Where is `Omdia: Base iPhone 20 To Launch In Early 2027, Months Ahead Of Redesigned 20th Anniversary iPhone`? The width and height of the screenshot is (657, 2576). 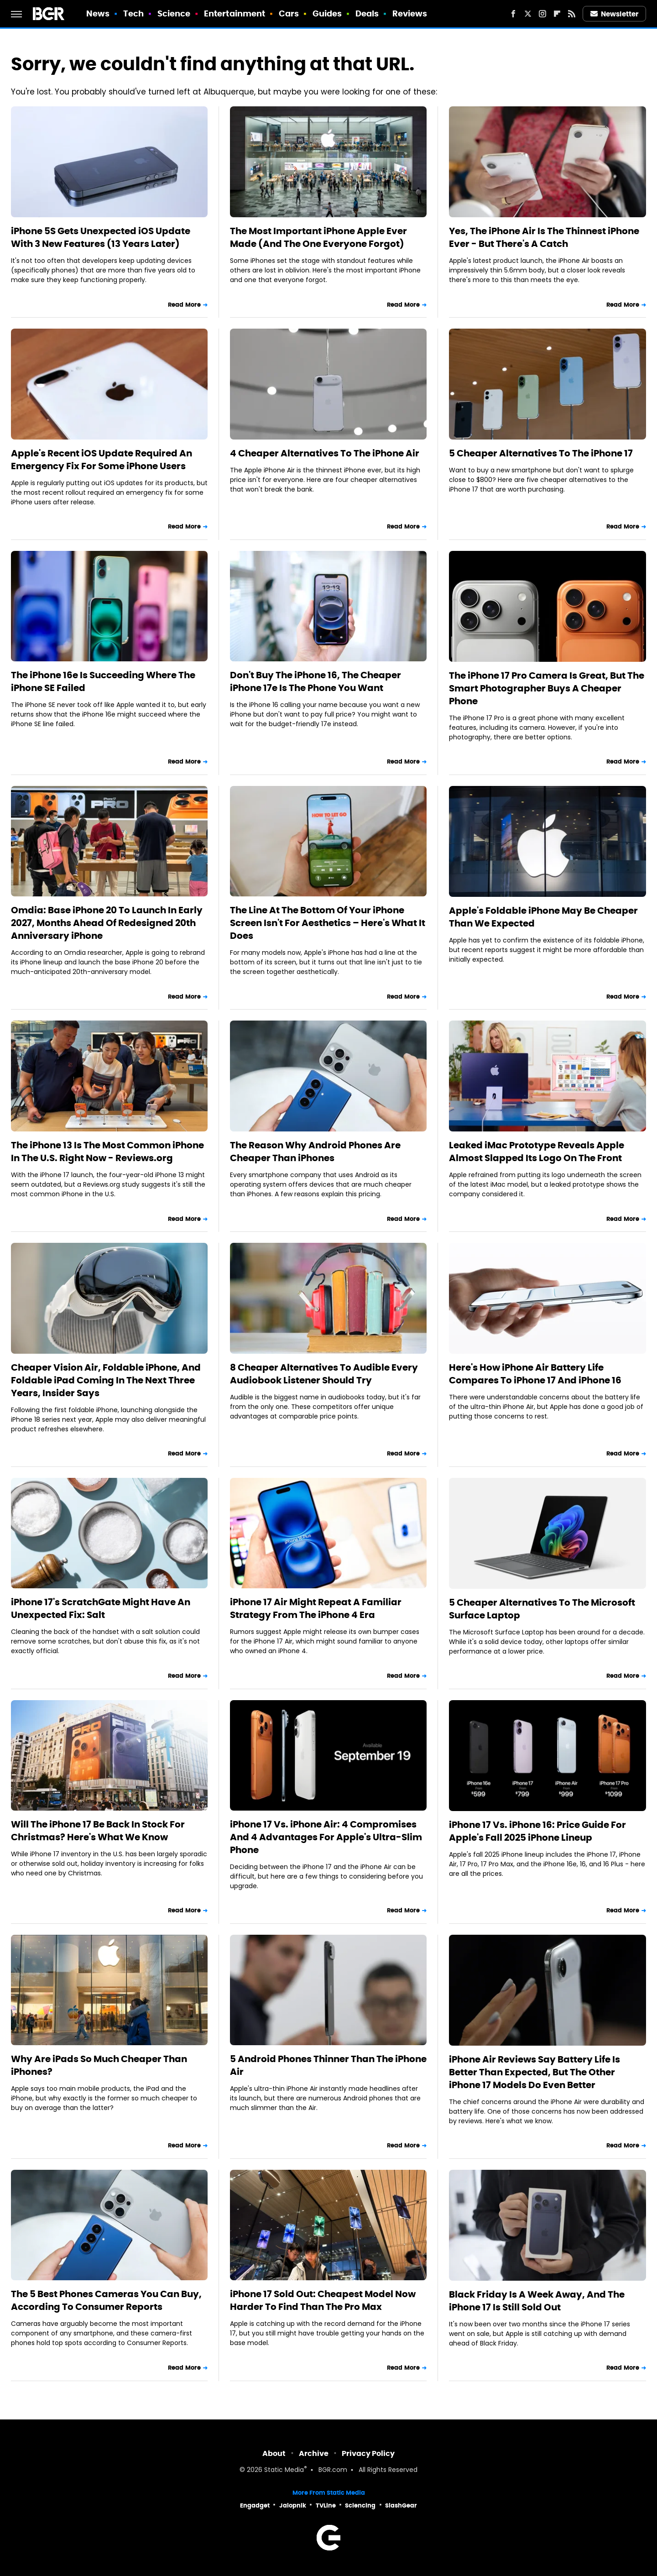 Omdia: Base iPhone 20 To Launch In Early 2027, Months Ahead Of Redesigned 20th Anniversary iPhone is located at coordinates (107, 923).